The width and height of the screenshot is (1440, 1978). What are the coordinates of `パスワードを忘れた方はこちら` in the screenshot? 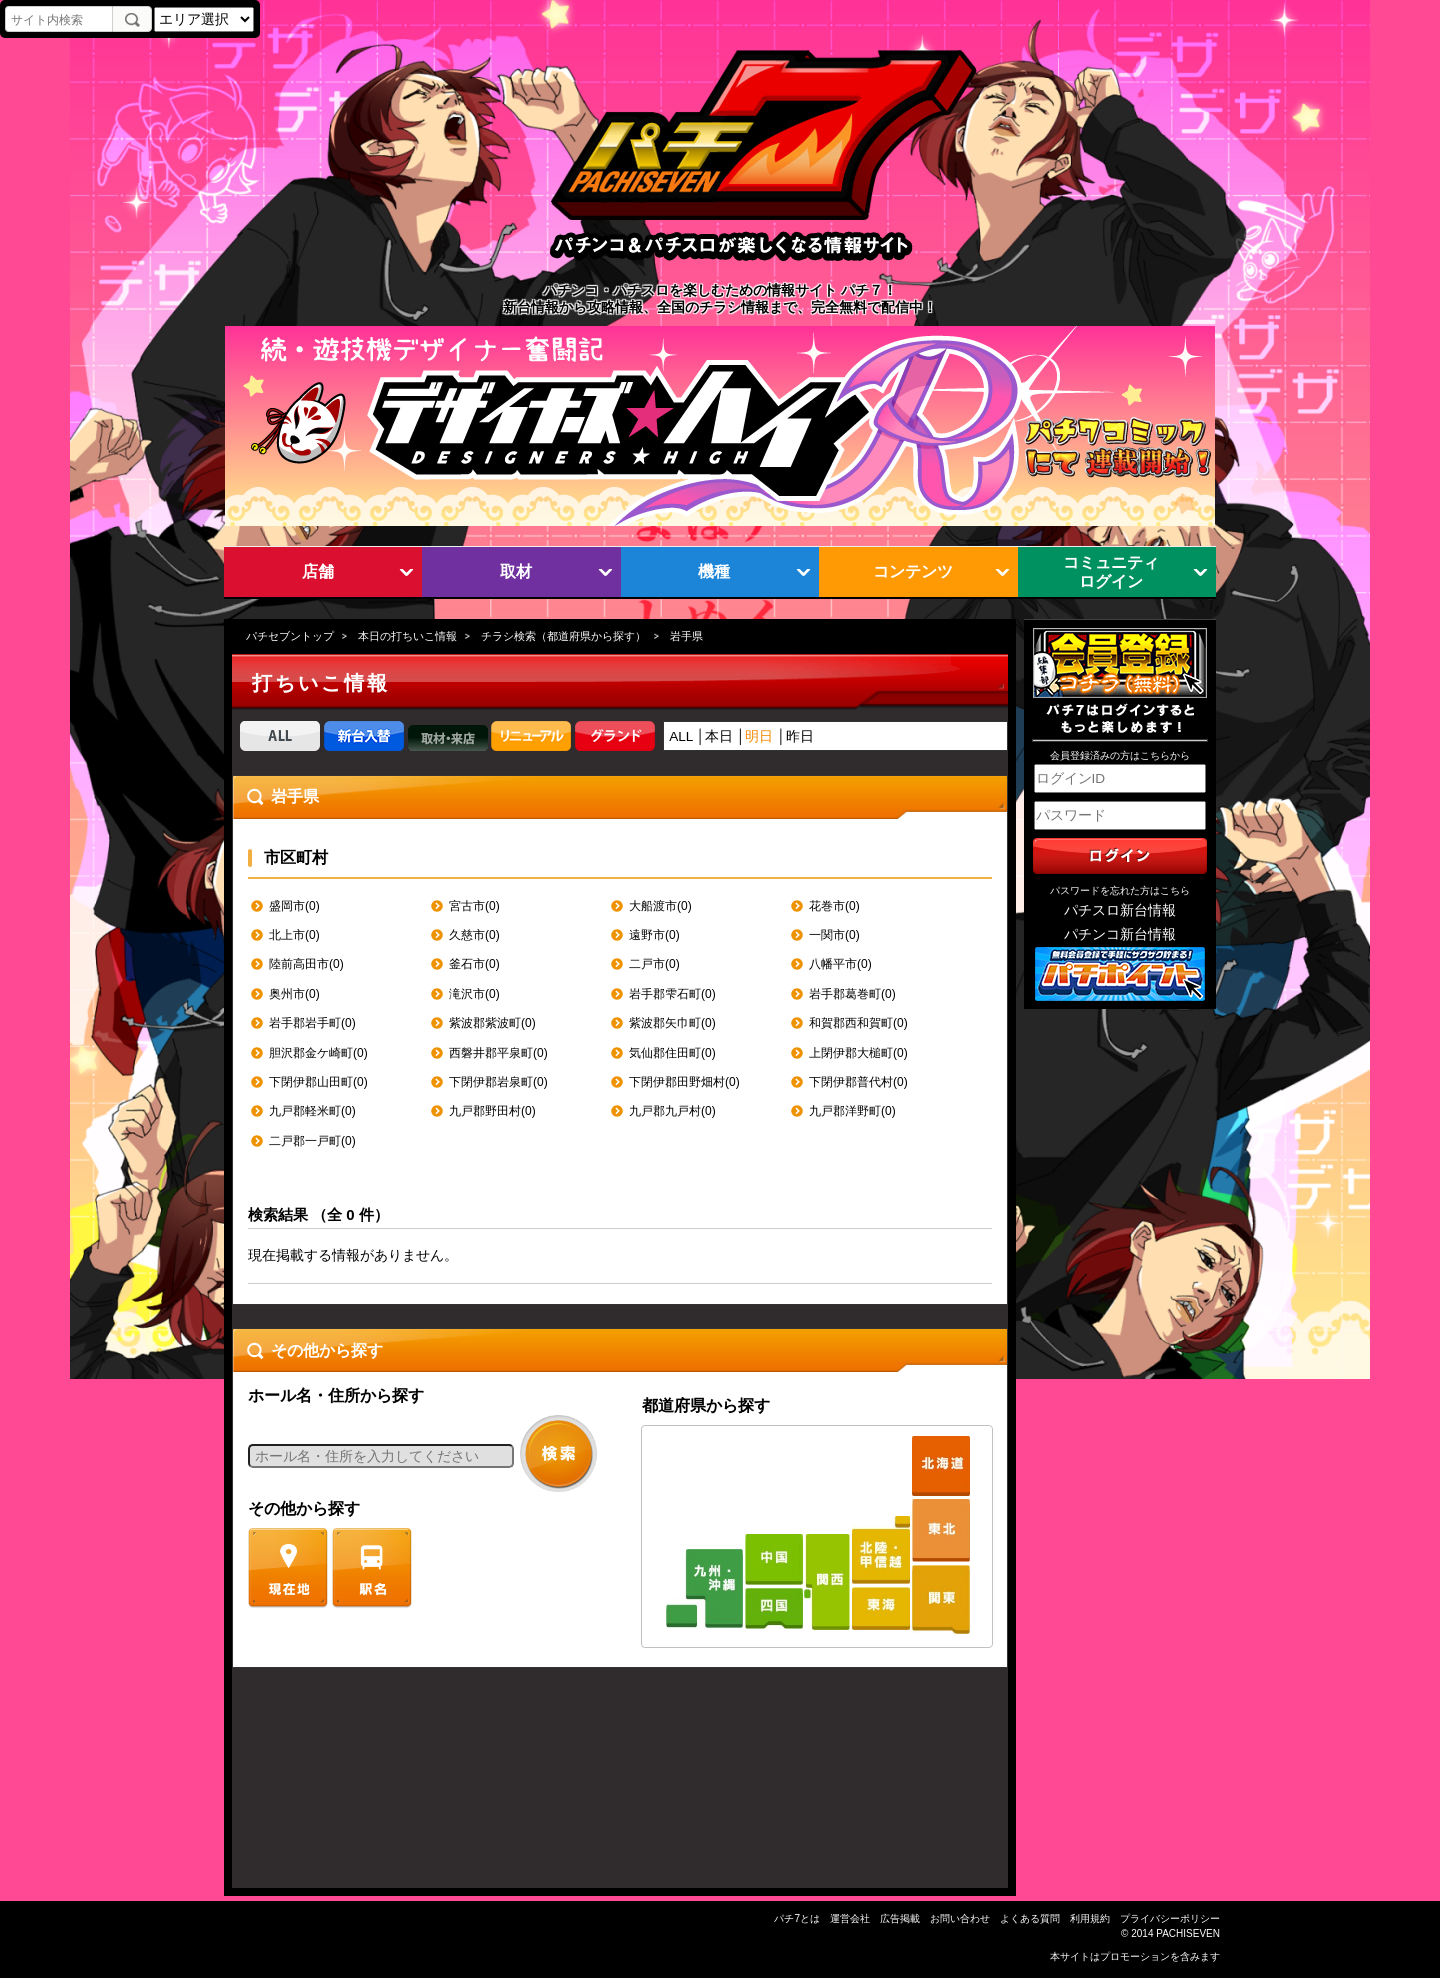 It's located at (1120, 890).